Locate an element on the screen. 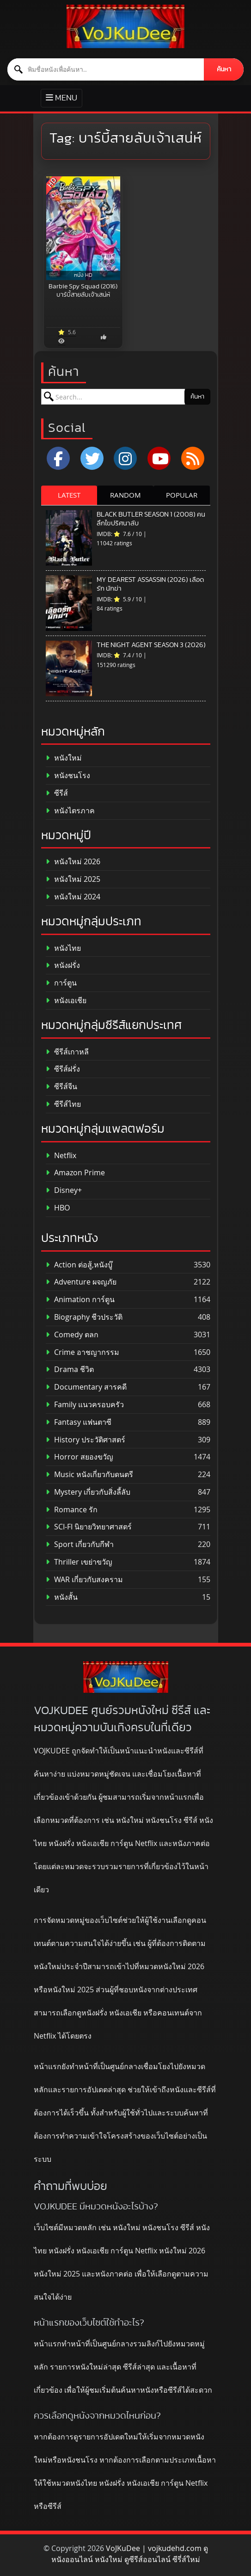  หนังใหม่ is located at coordinates (64, 758).